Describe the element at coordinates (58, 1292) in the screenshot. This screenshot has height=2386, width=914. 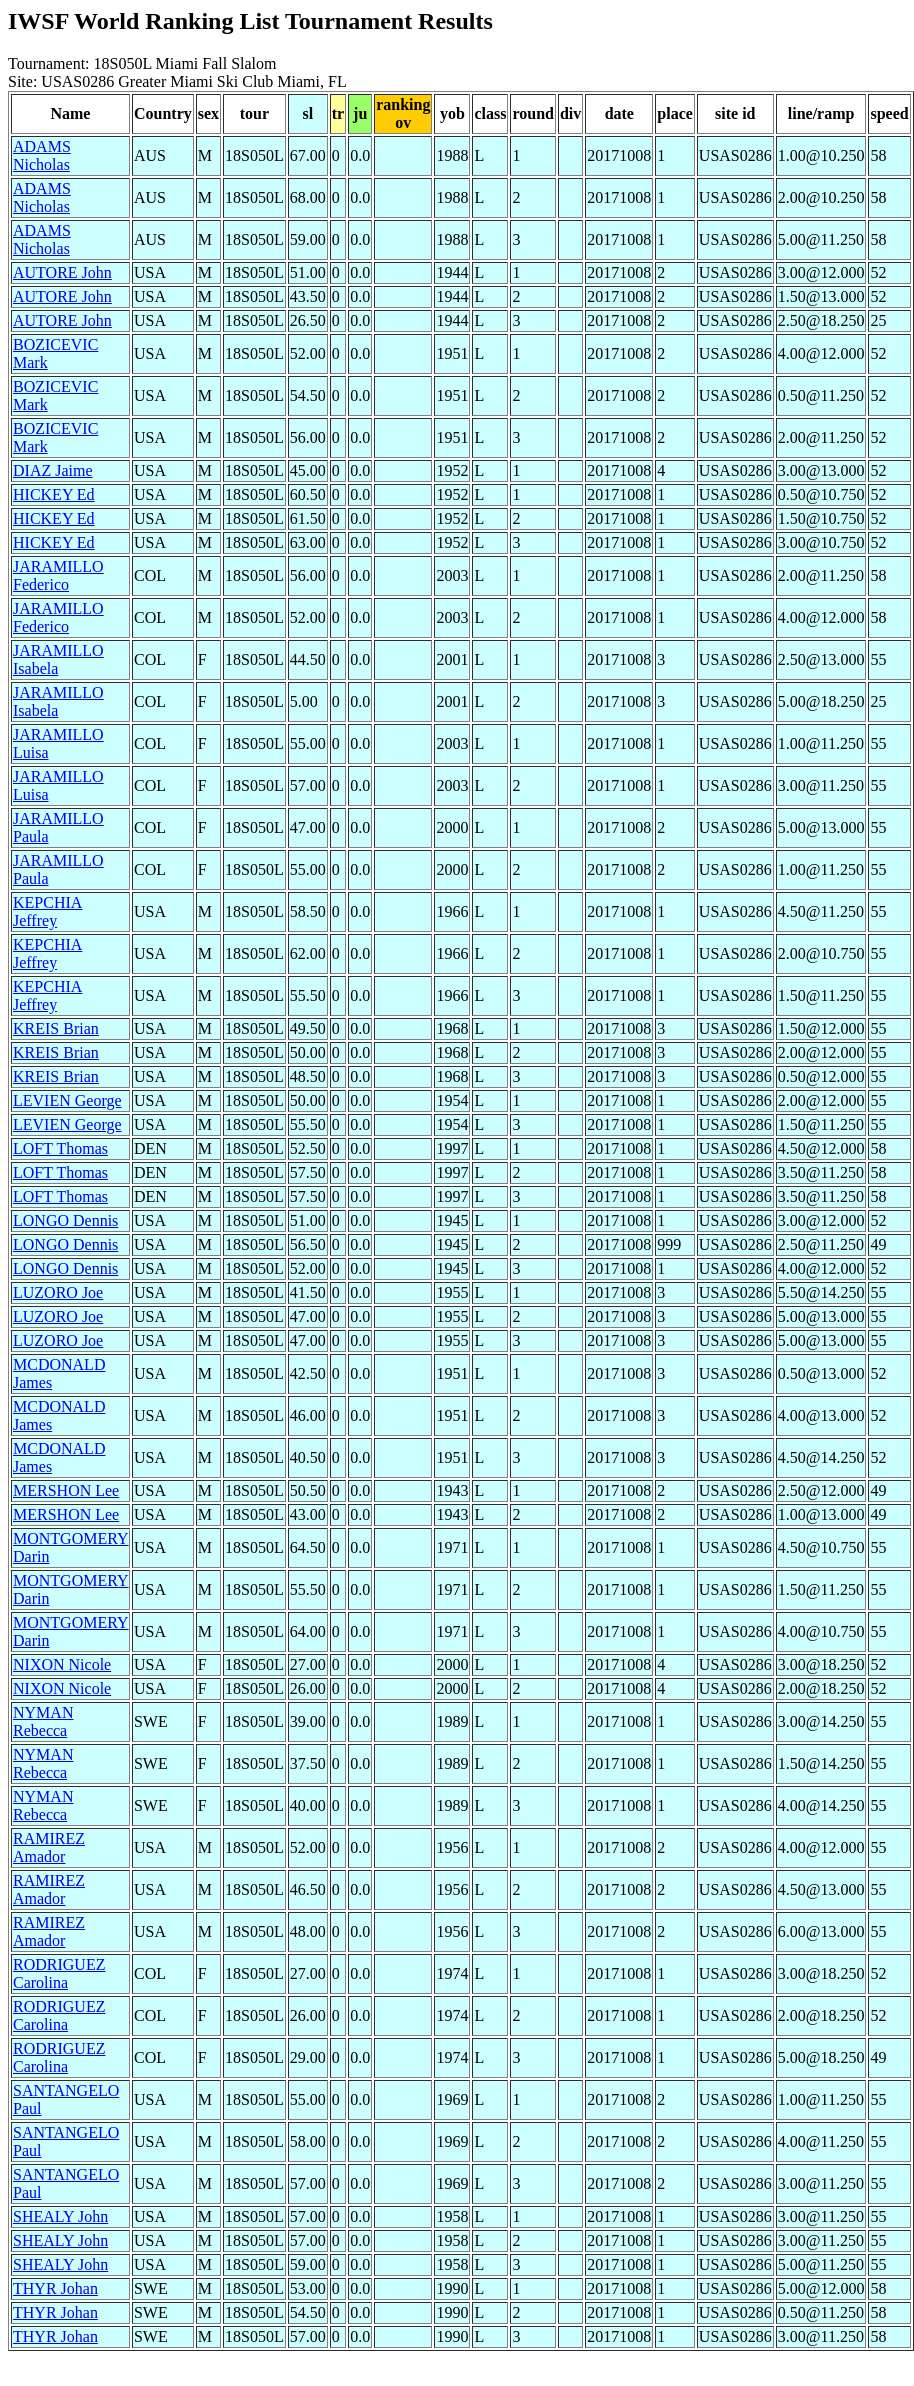
I see `LUZORO Joe` at that location.